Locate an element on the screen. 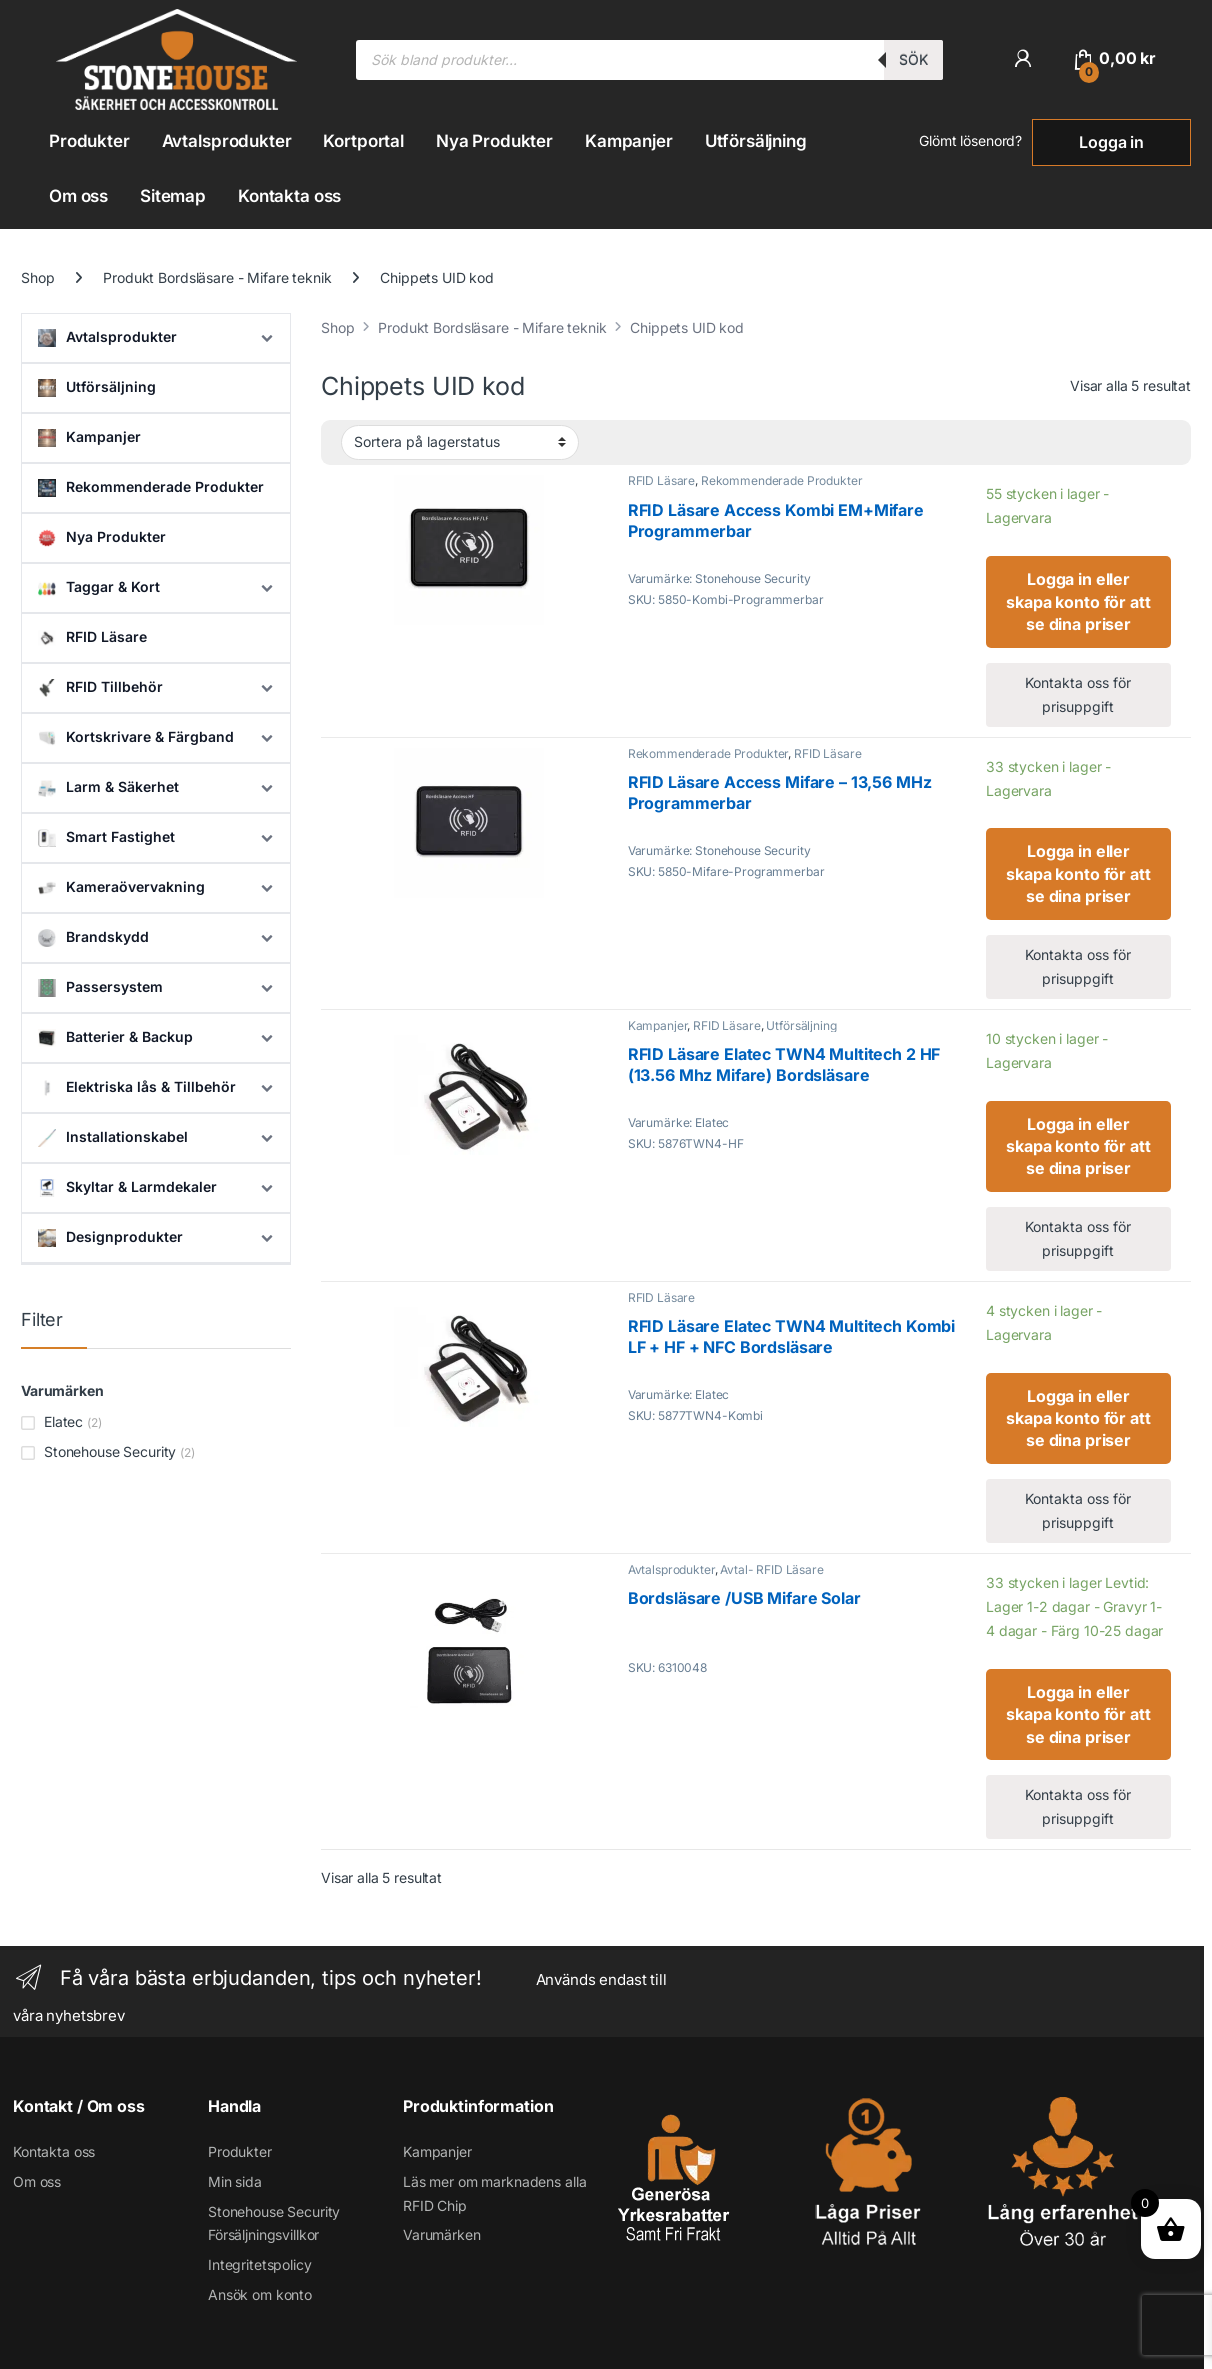  Utförsäljning is located at coordinates (756, 141).